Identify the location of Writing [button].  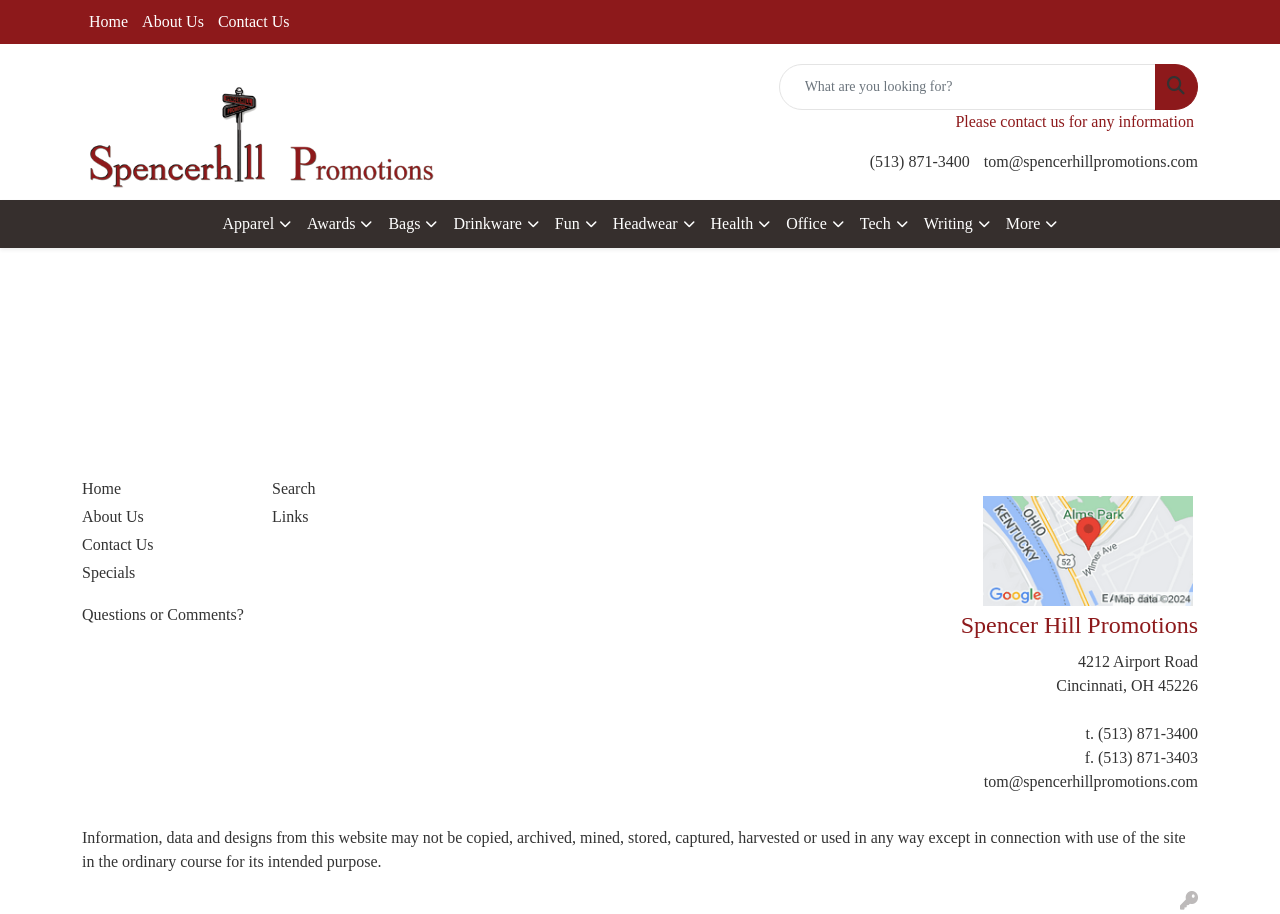
(948, 223).